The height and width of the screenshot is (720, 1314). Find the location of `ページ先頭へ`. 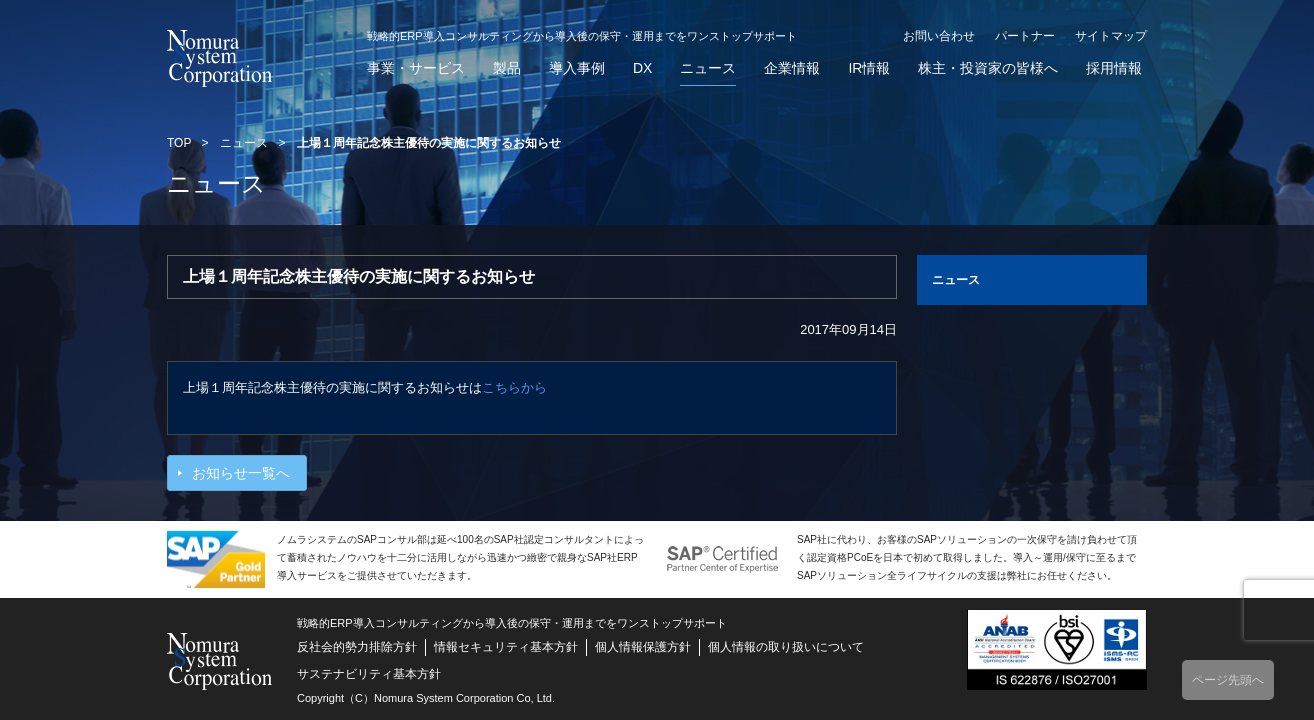

ページ先頭へ is located at coordinates (1228, 680).